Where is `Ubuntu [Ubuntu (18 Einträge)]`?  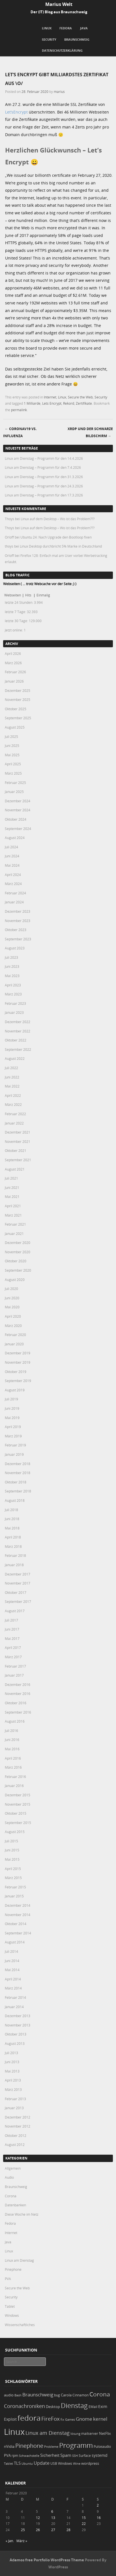
Ubuntu [Ubuntu (18 Einträge)] is located at coordinates (27, 2463).